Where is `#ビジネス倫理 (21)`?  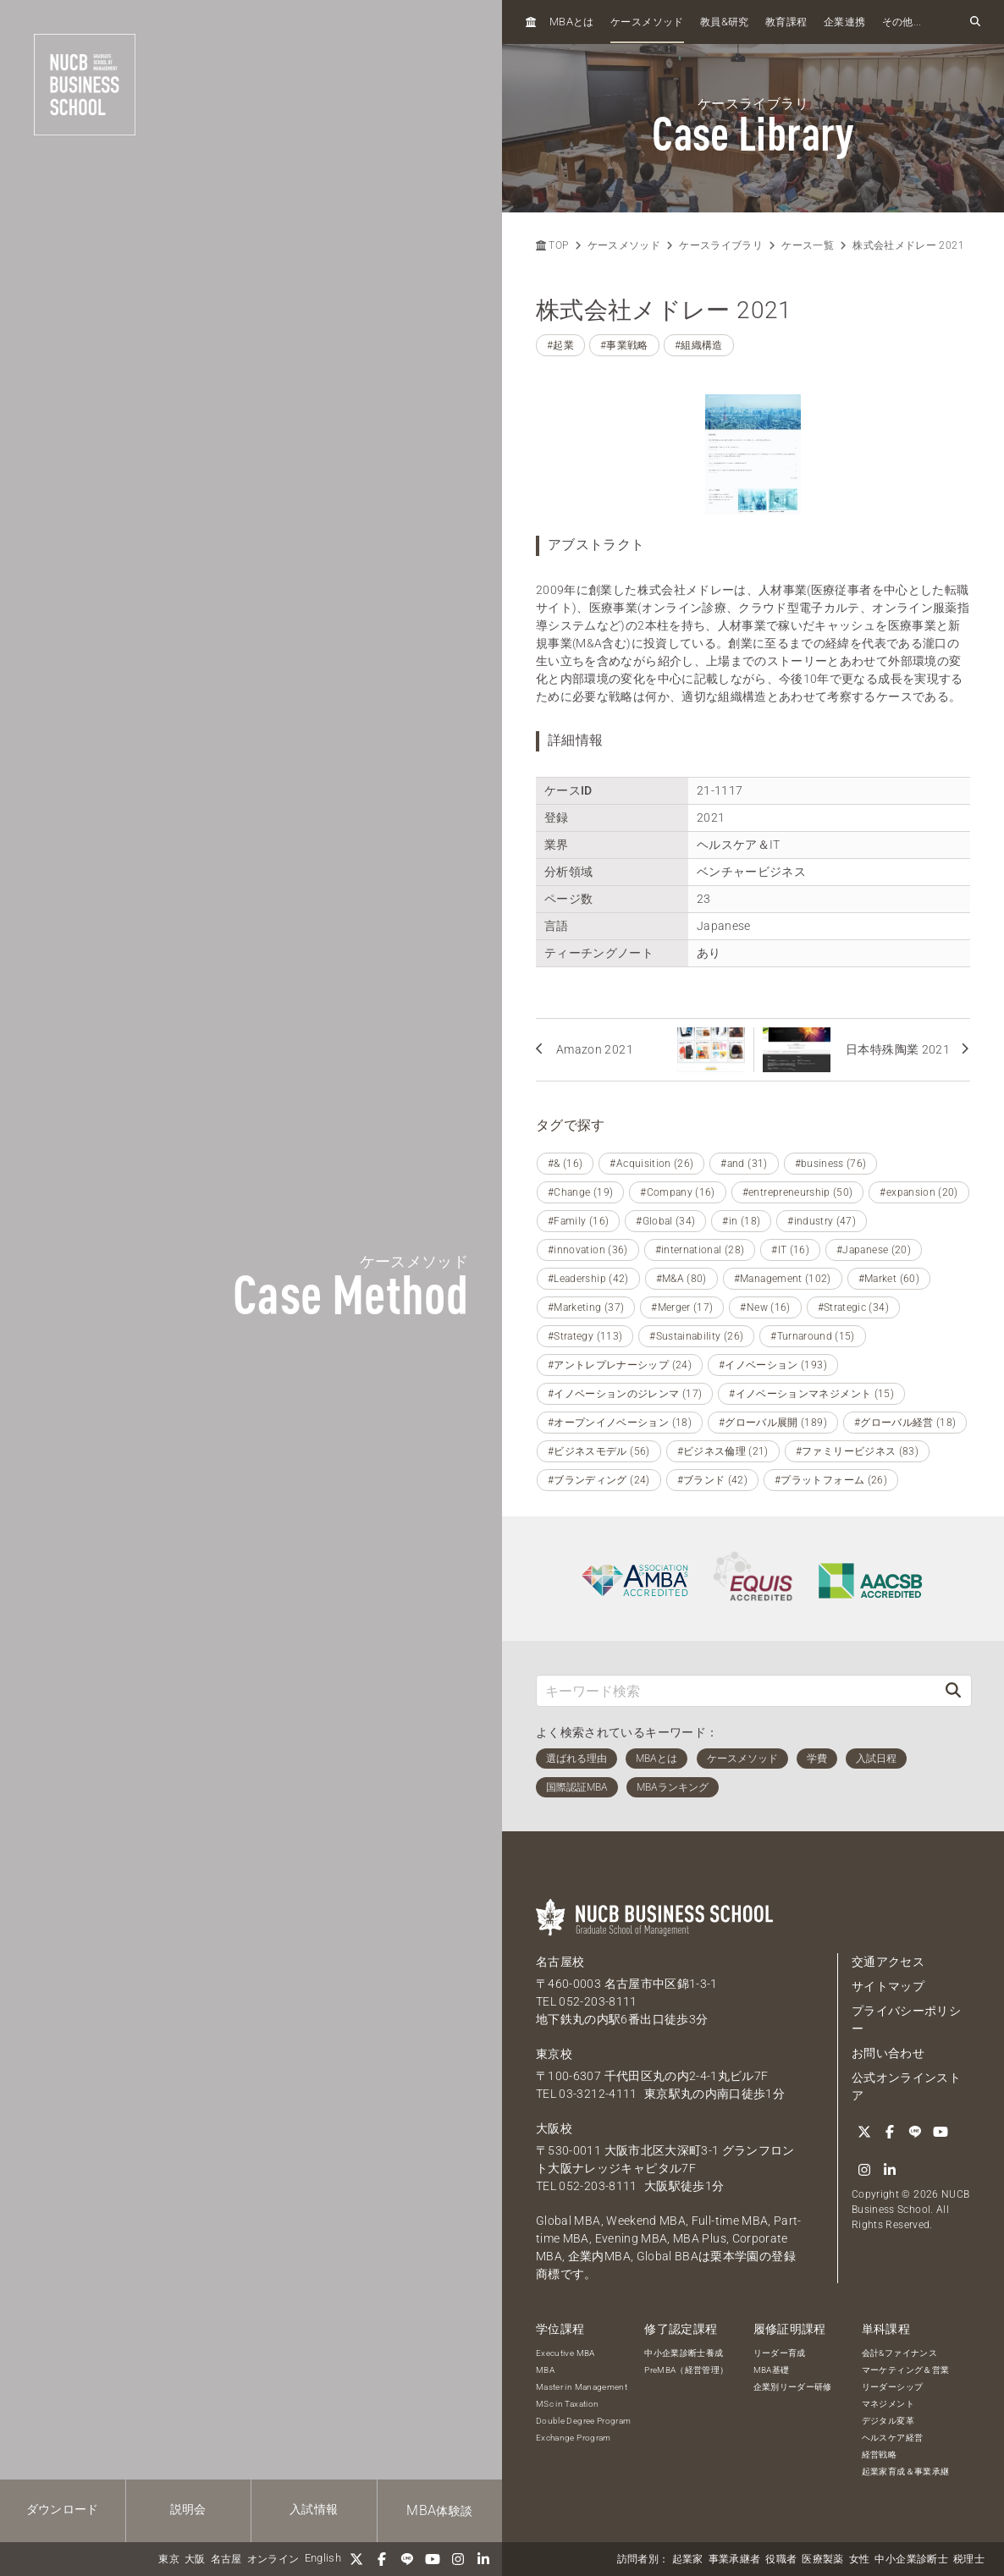 #ビジネス倫理 (21) is located at coordinates (723, 1451).